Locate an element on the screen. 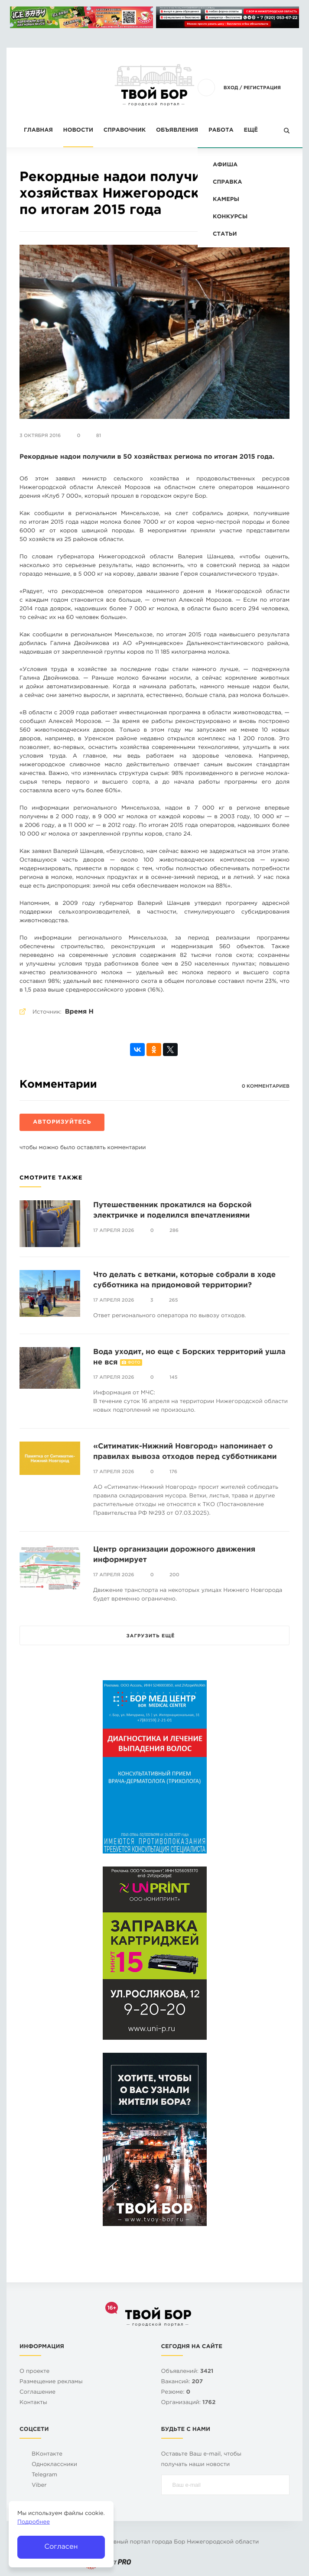  Новости is located at coordinates (78, 130).